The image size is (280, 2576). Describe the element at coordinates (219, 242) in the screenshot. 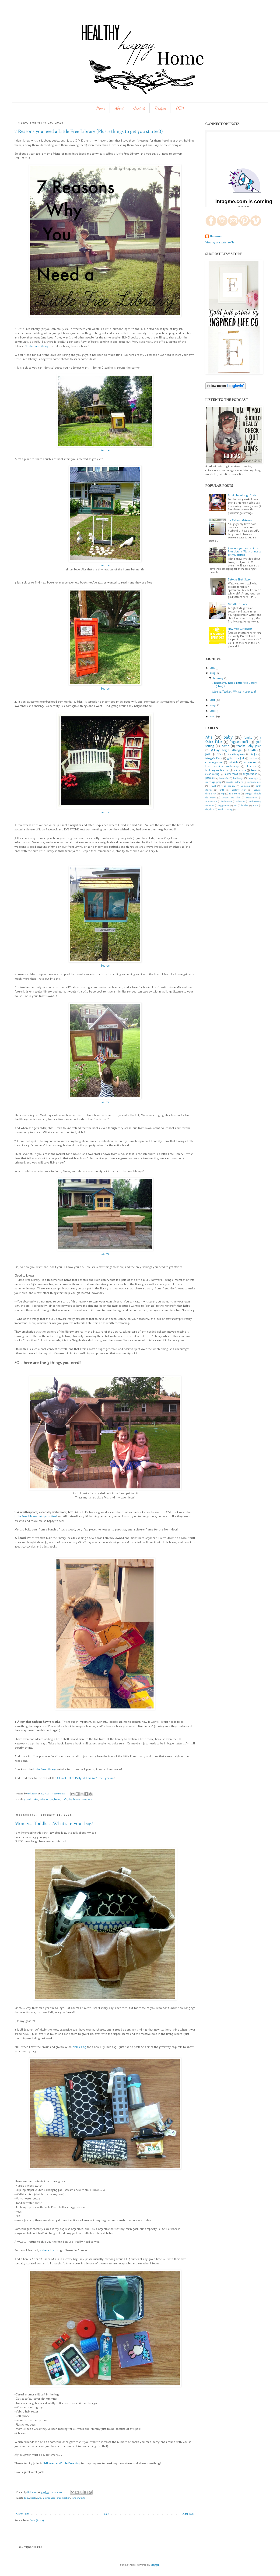

I see `View my complete profile` at that location.